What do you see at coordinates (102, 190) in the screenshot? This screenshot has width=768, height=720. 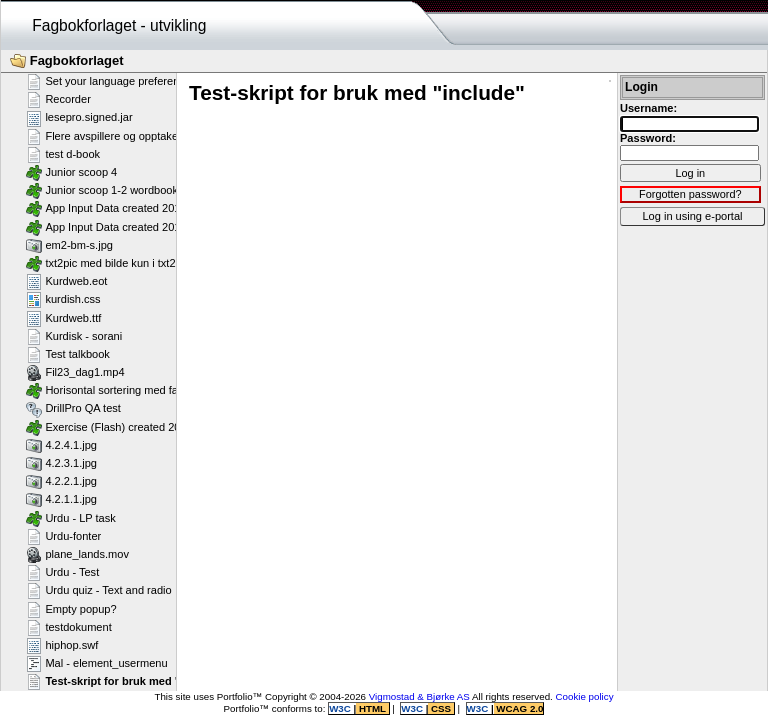 I see `Junior scoop 1-2 wordbook` at bounding box center [102, 190].